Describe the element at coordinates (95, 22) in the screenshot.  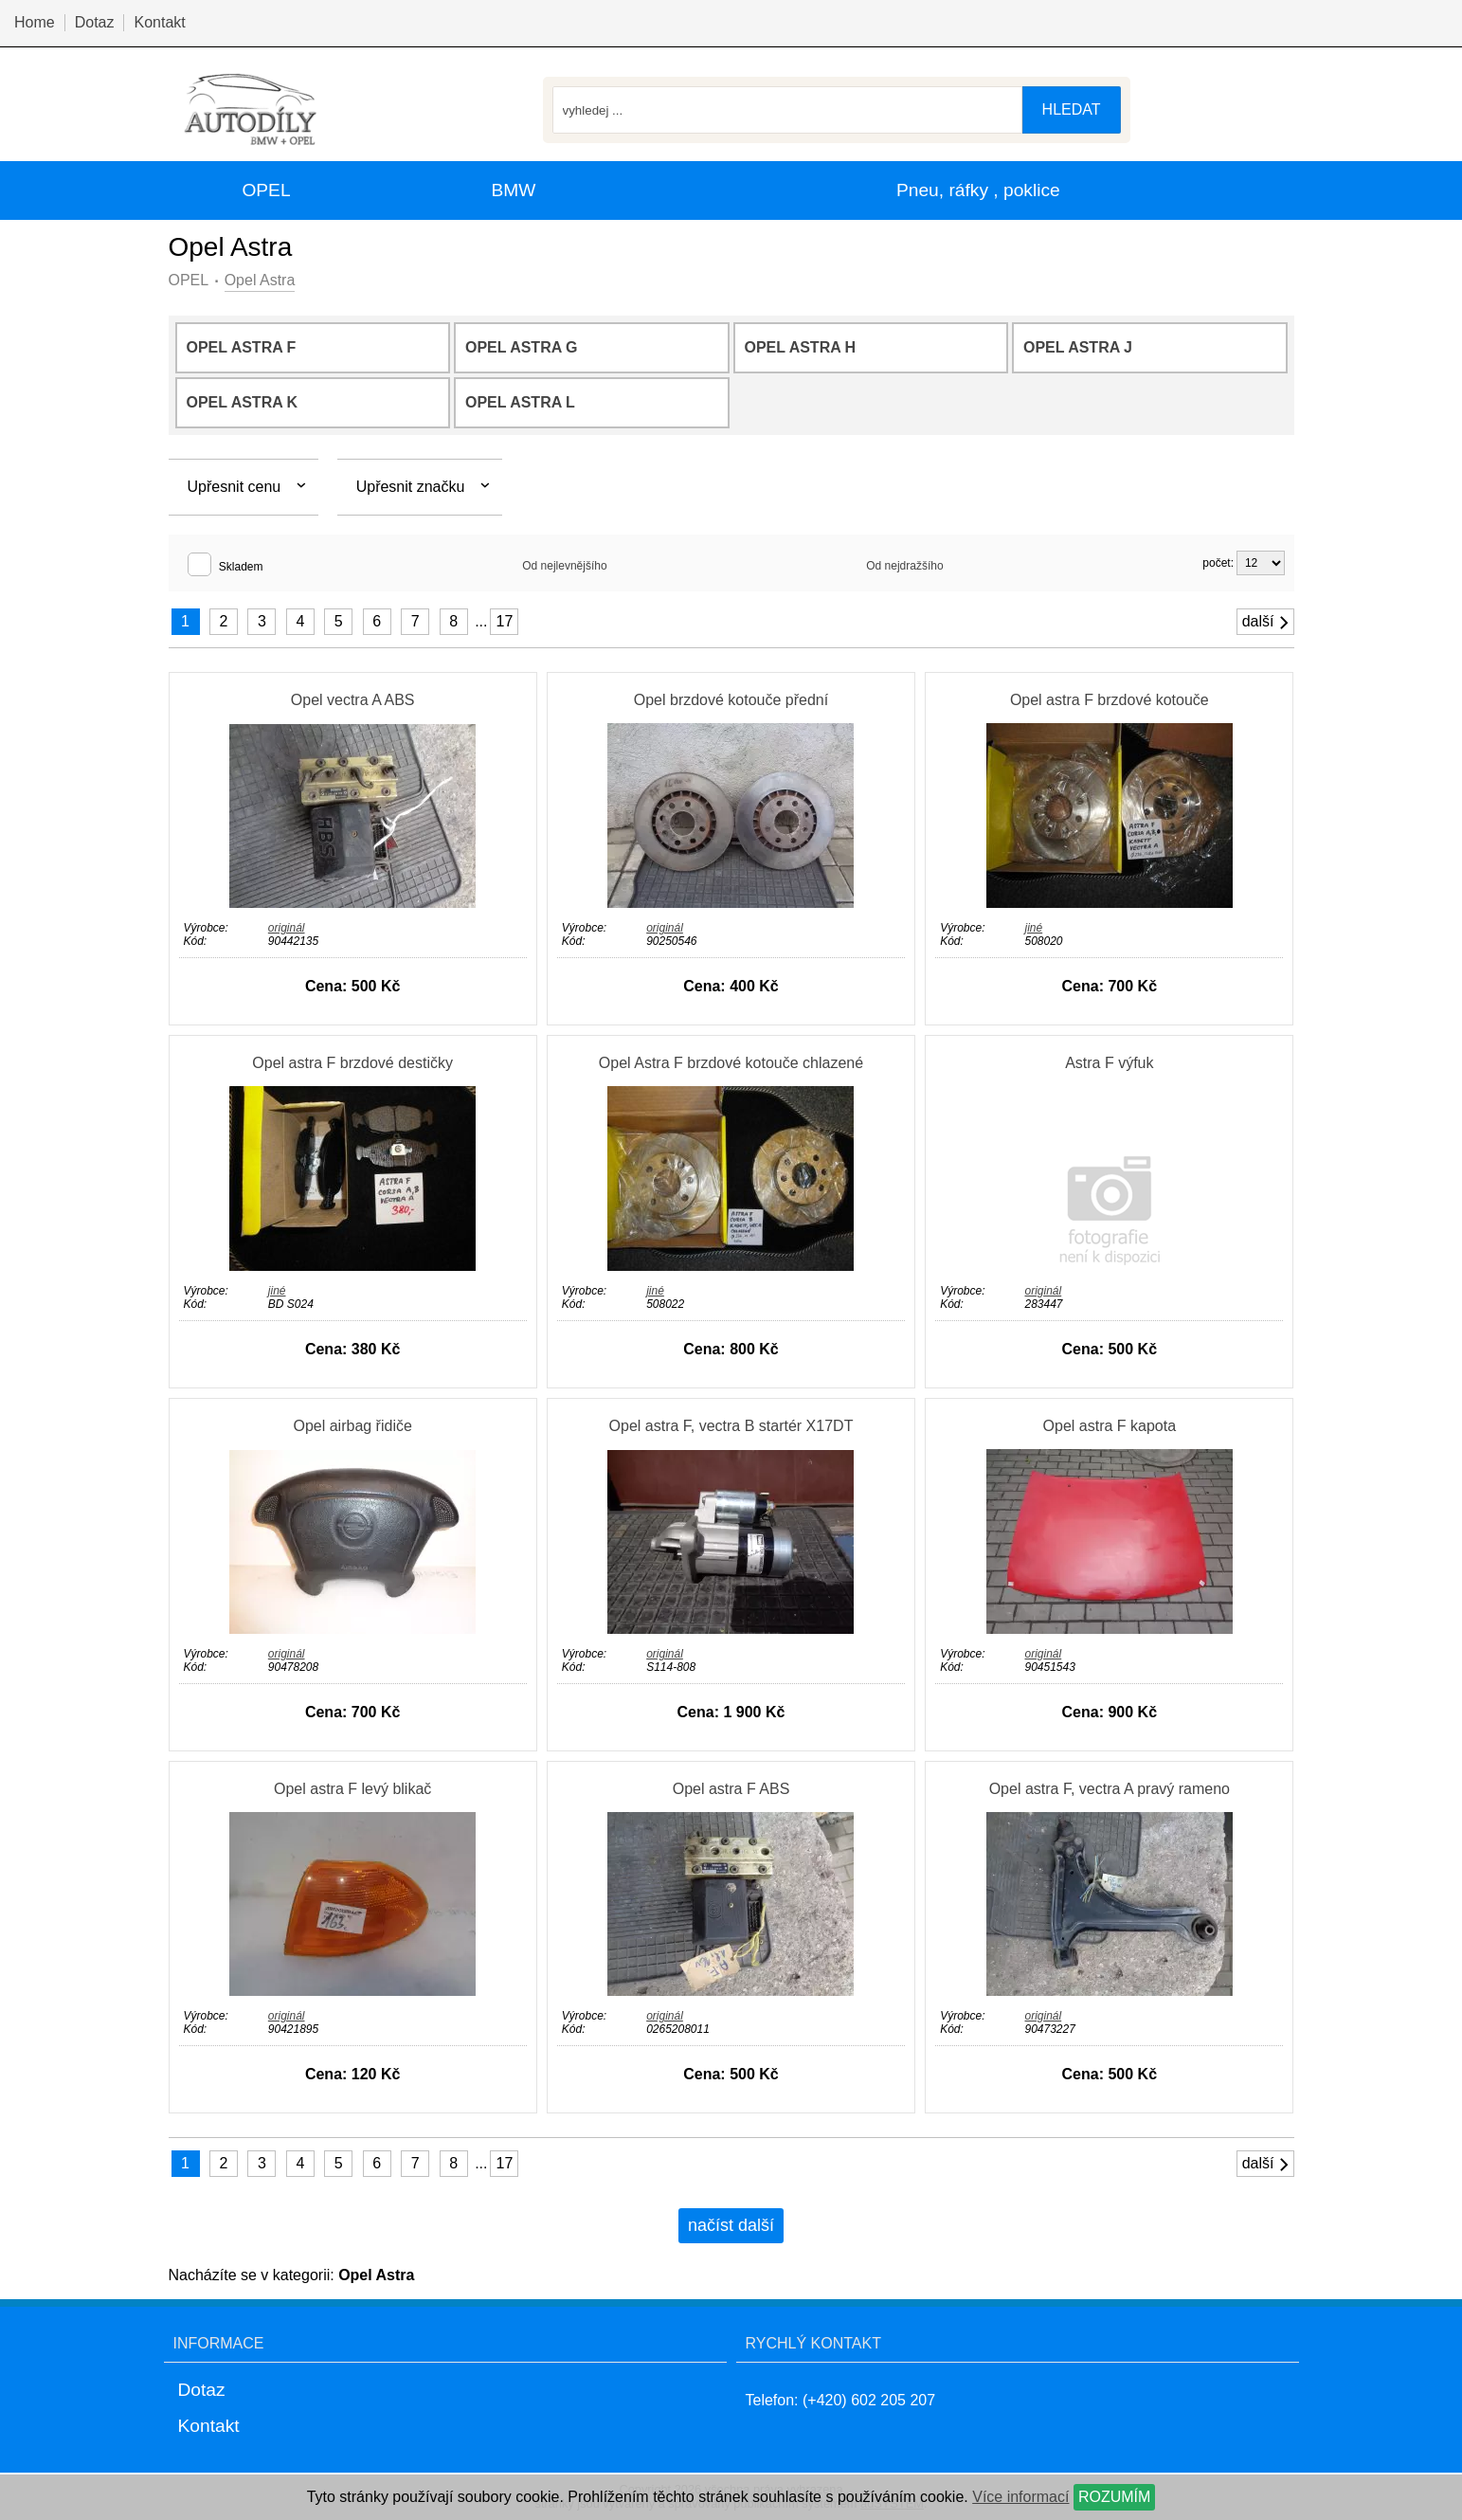
I see `Dotaz` at that location.